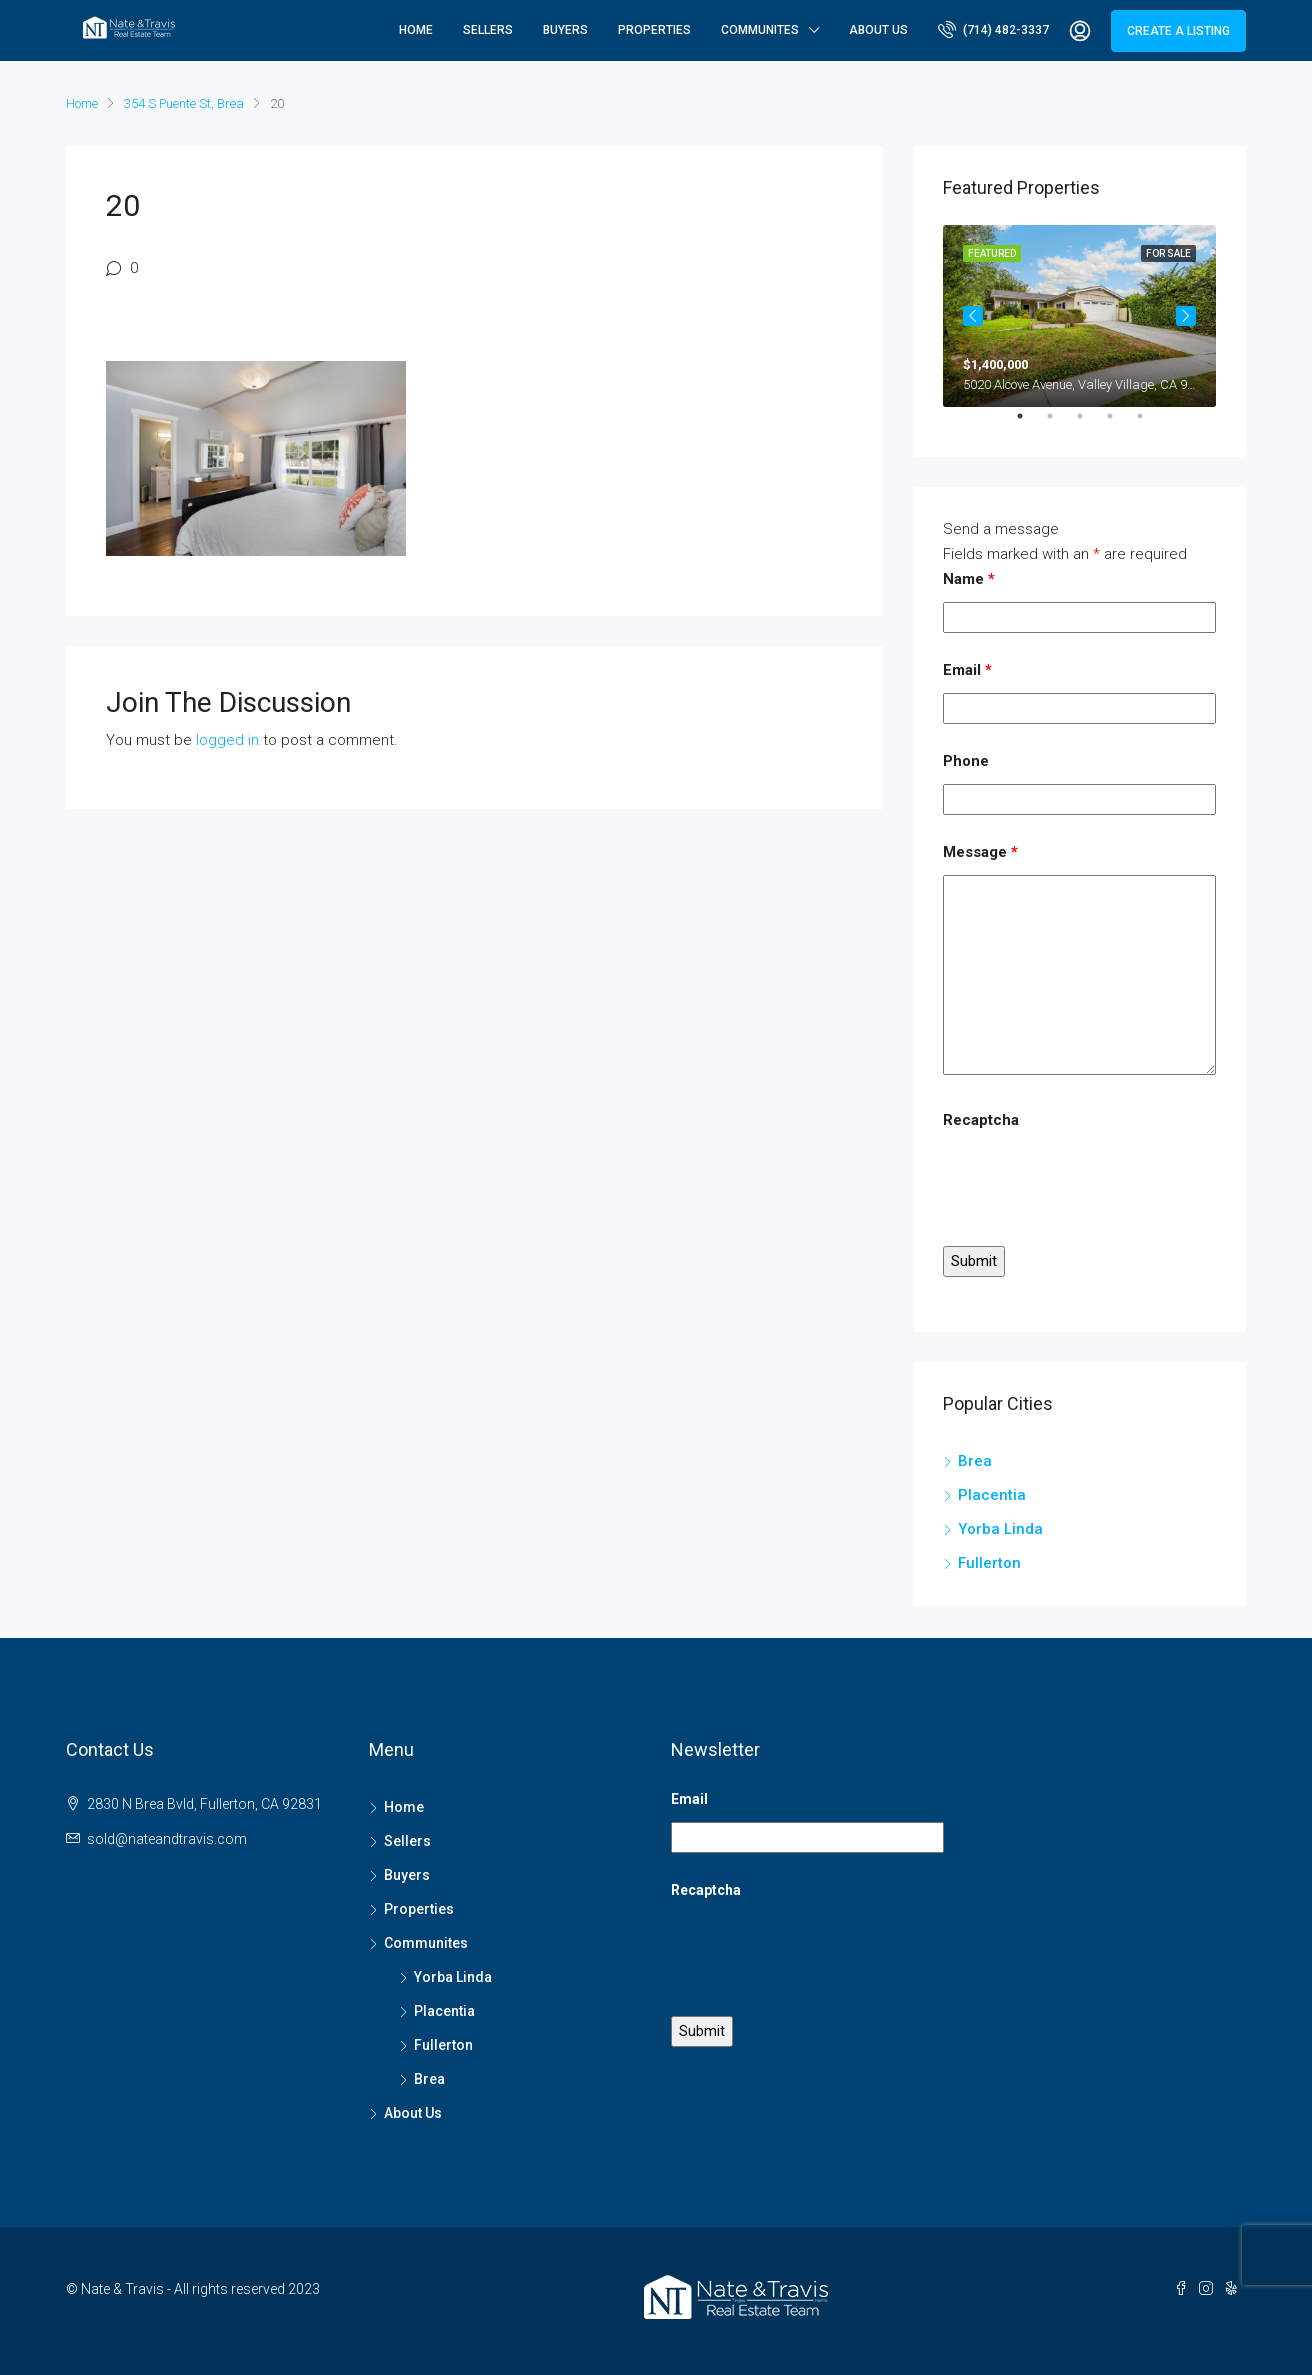  What do you see at coordinates (973, 316) in the screenshot?
I see `Previous` at bounding box center [973, 316].